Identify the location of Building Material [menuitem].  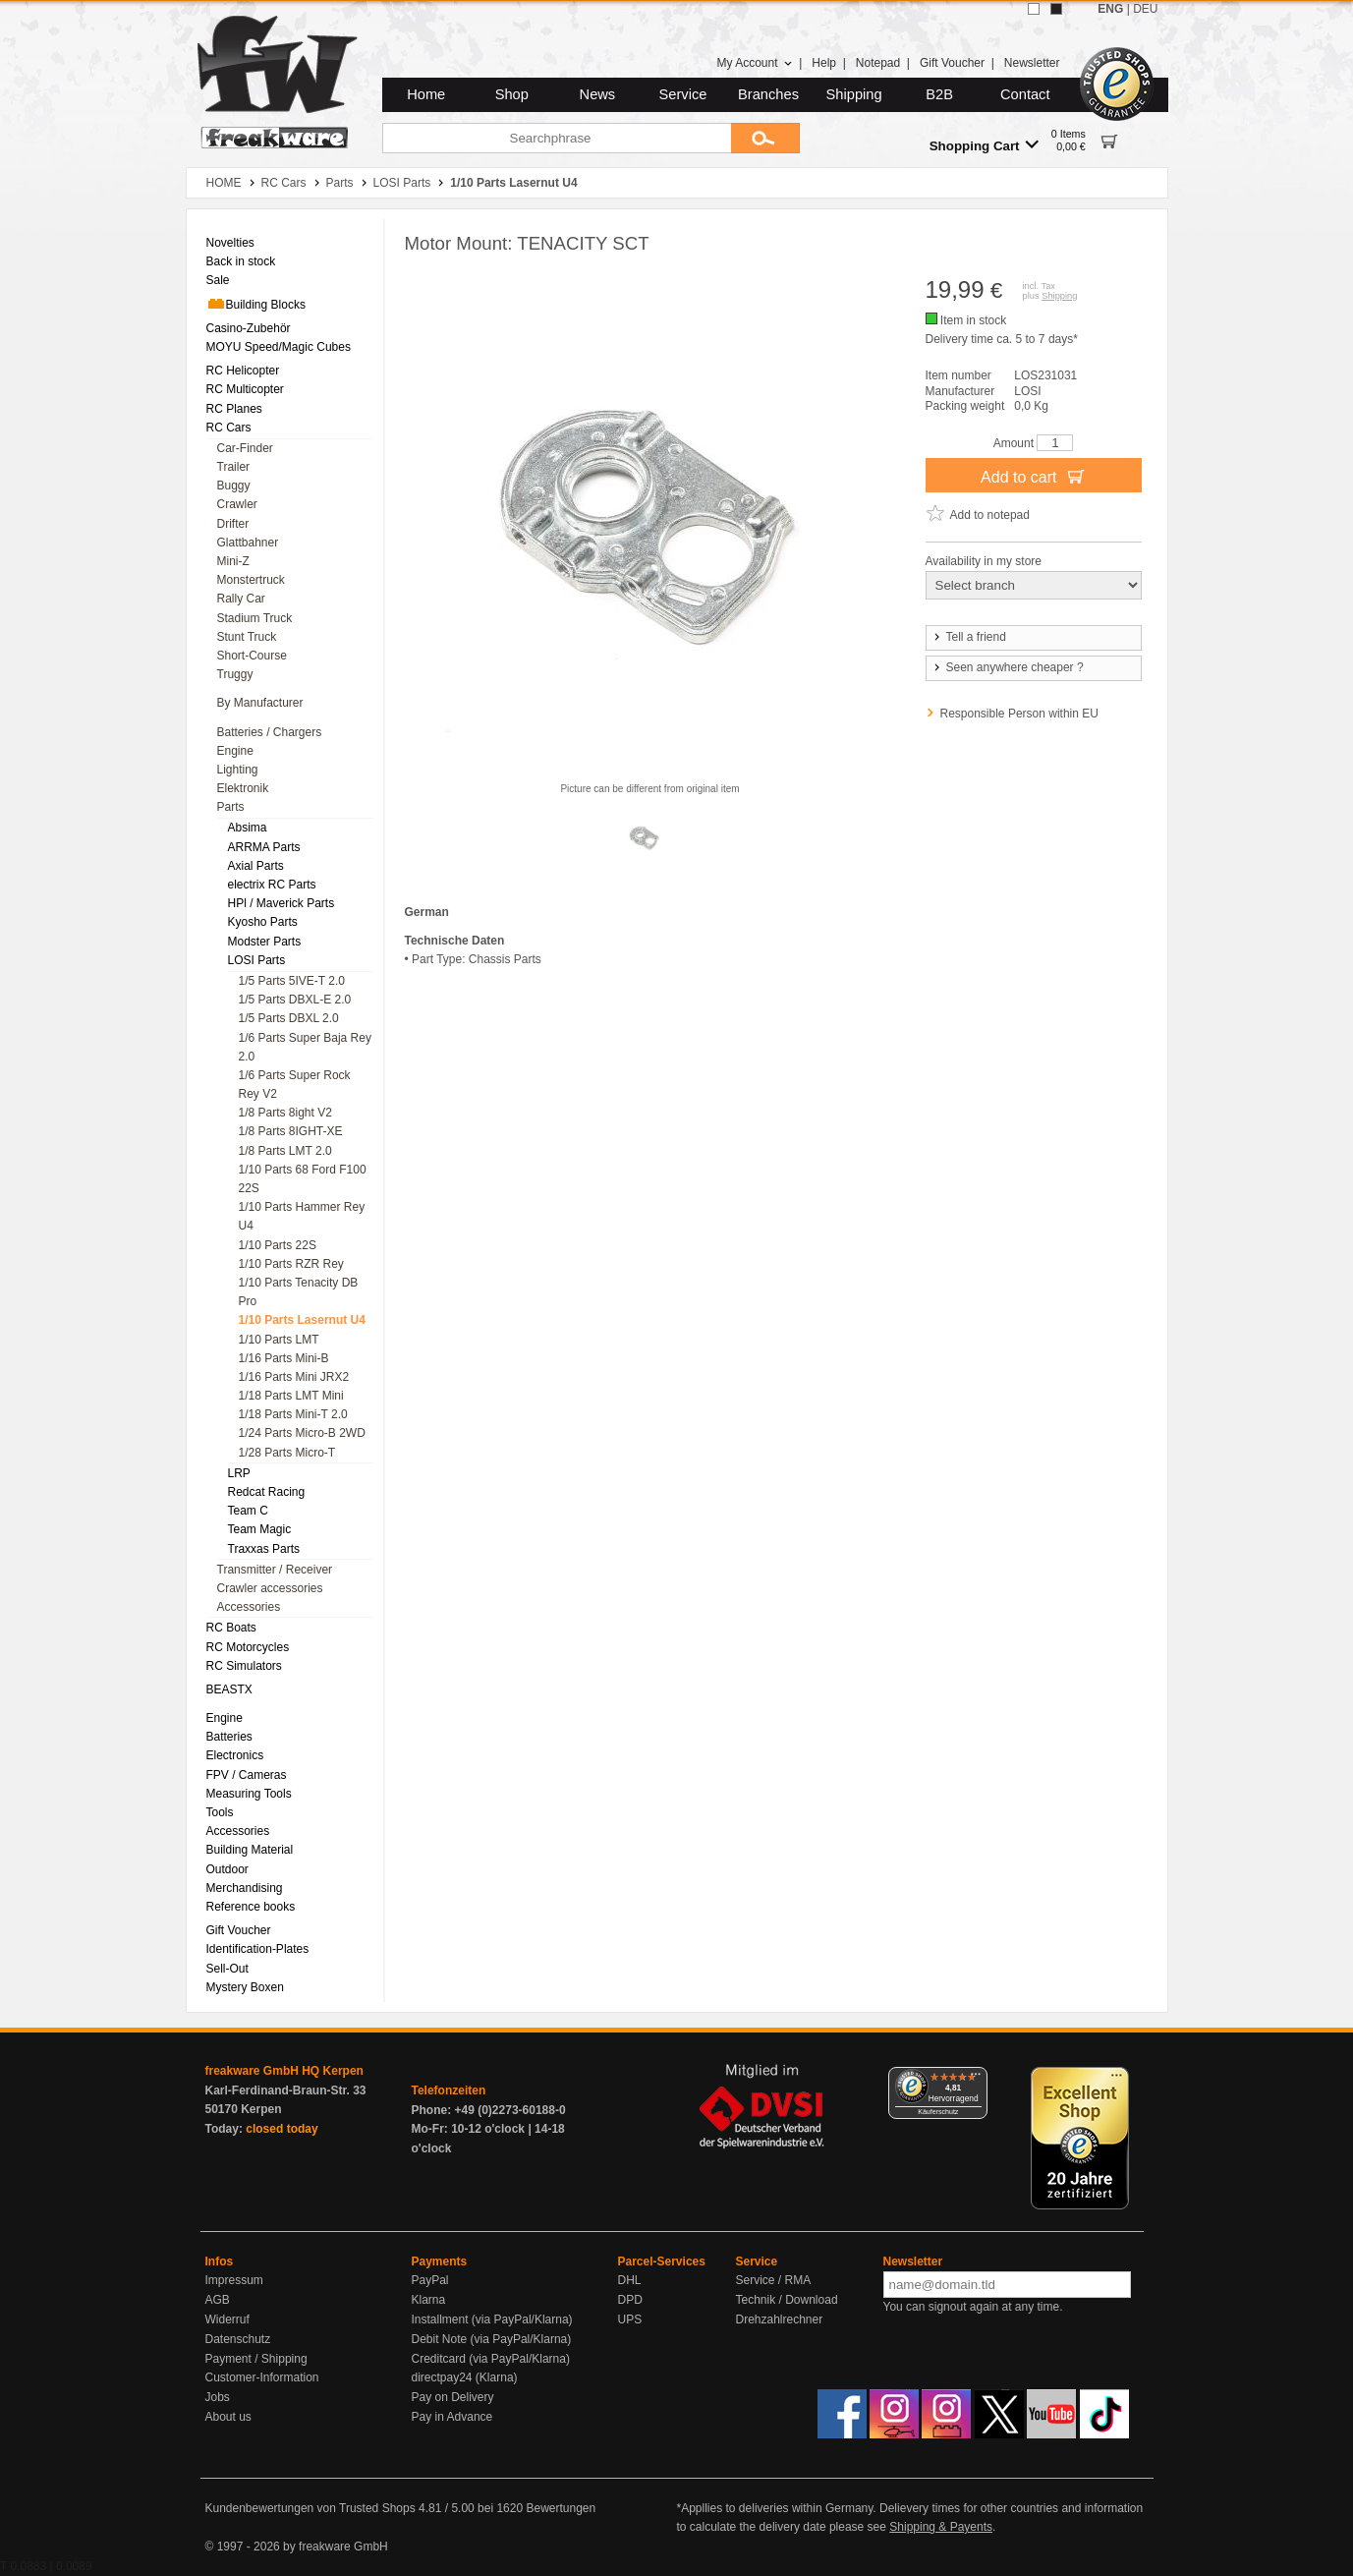
(250, 1850).